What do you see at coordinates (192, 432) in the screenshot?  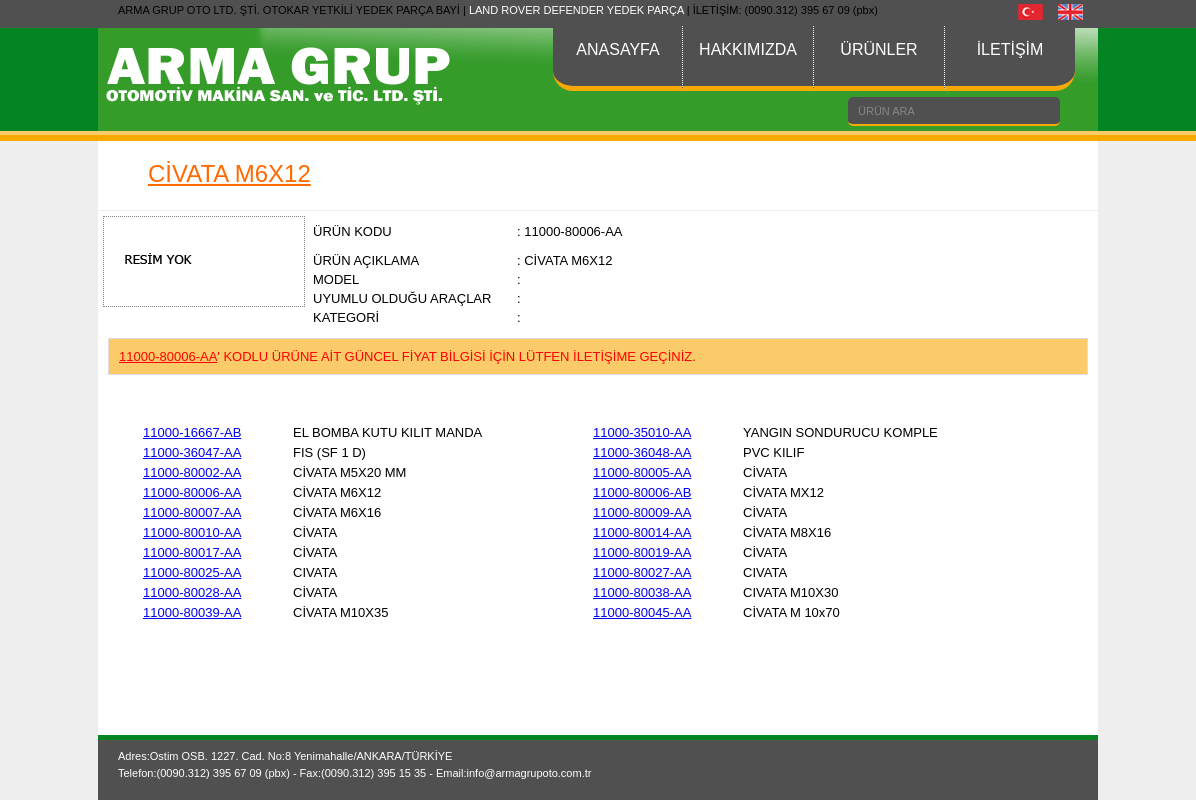 I see `11000-16667-AB` at bounding box center [192, 432].